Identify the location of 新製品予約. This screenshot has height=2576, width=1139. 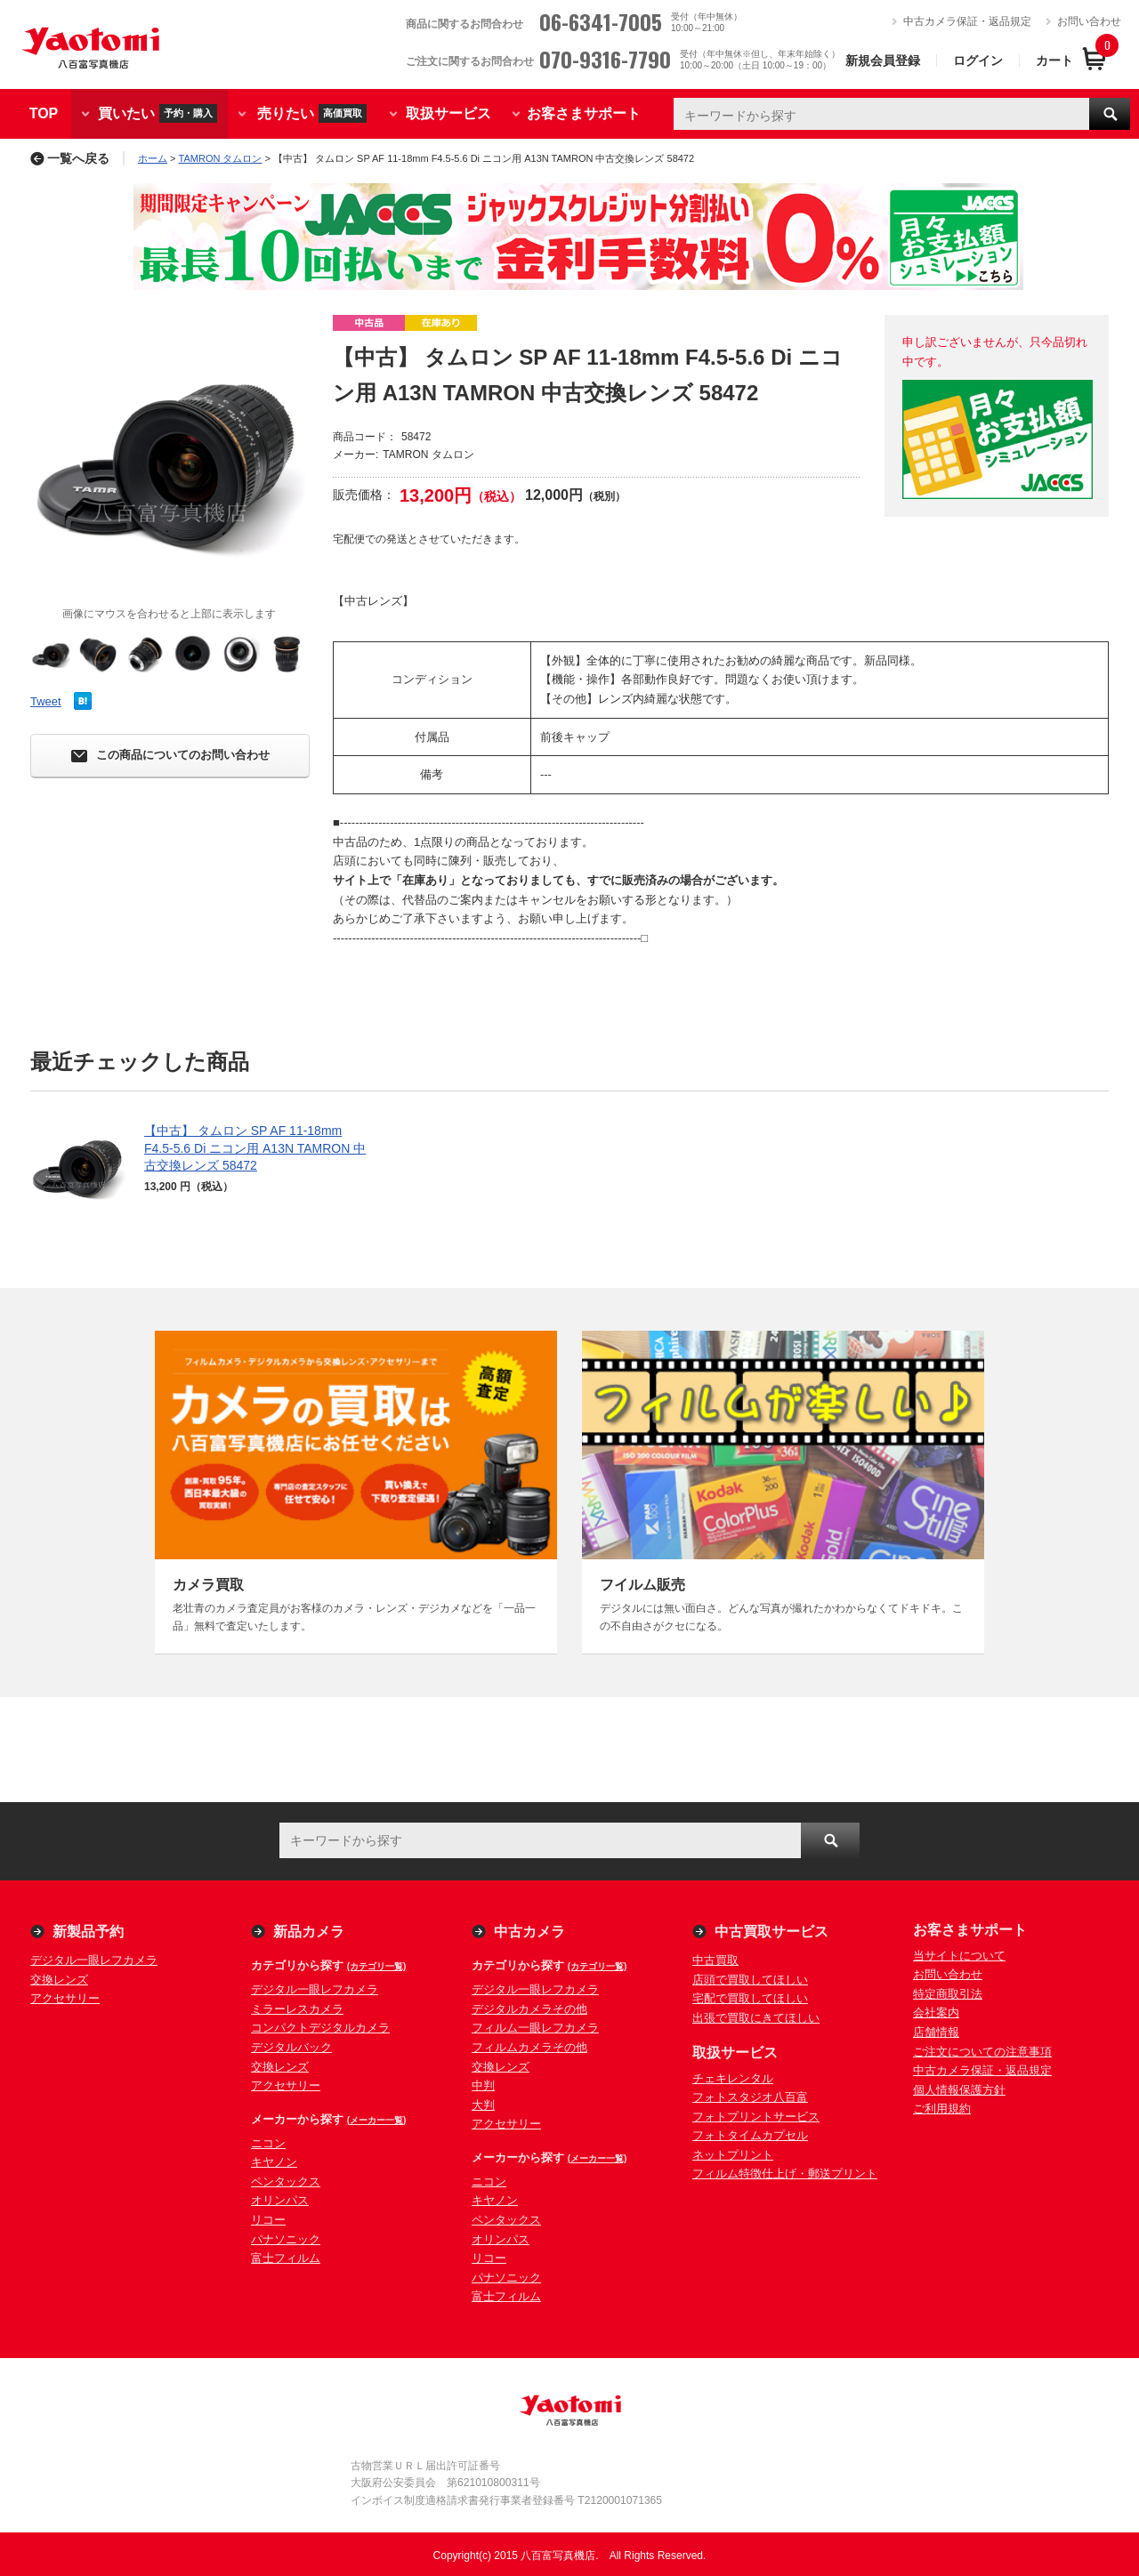
(88, 1931).